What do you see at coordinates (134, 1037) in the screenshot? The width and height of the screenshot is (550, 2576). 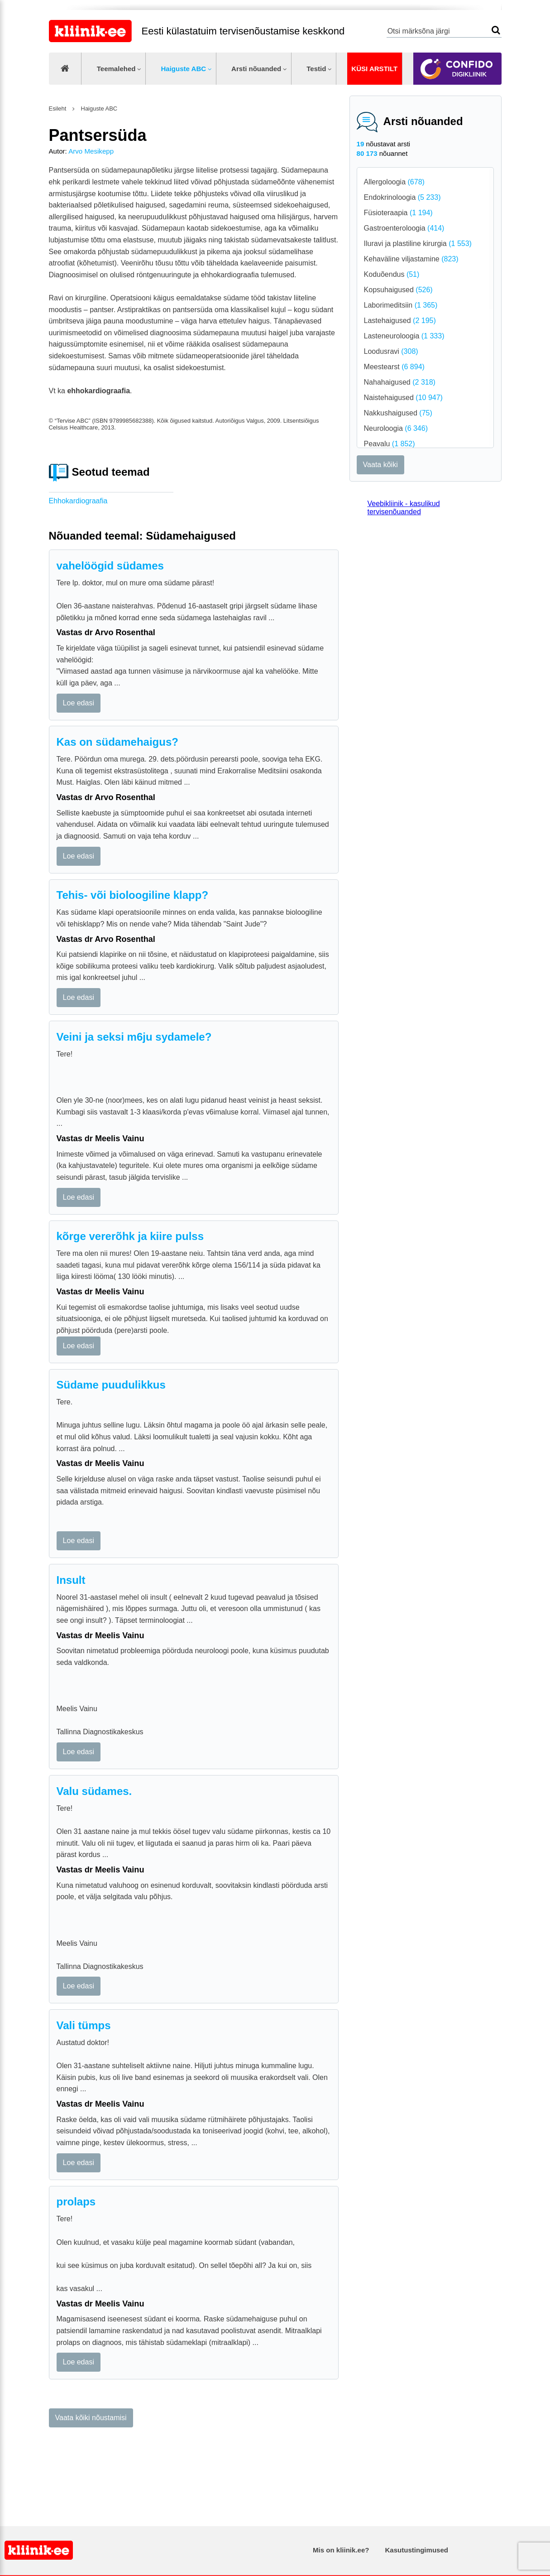 I see `Veini ja seksi m6ju sydamele?` at bounding box center [134, 1037].